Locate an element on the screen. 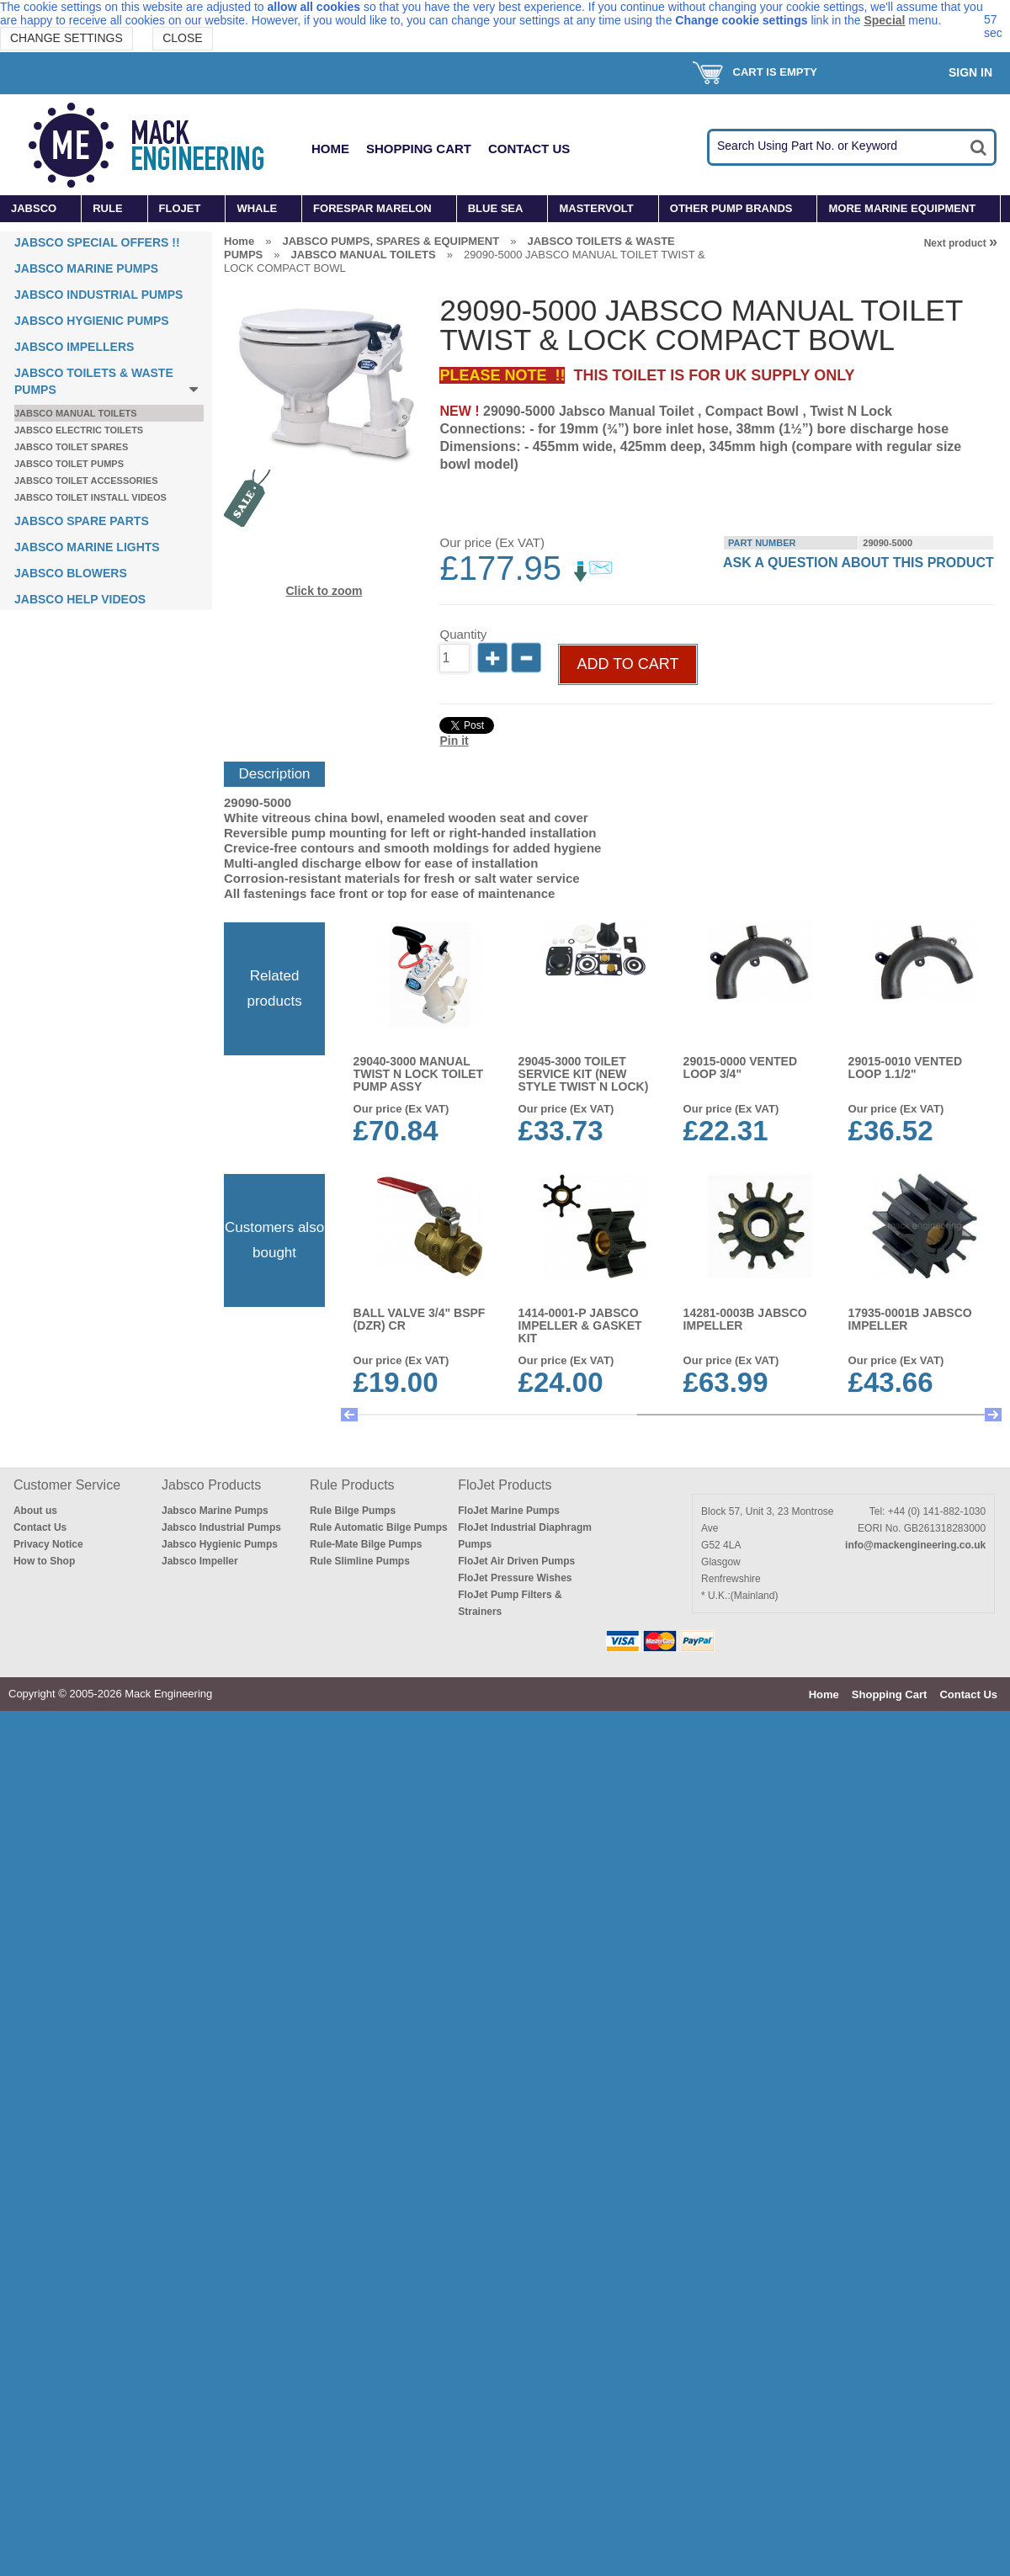 This screenshot has width=1010, height=2576. Quantity is located at coordinates (462, 634).